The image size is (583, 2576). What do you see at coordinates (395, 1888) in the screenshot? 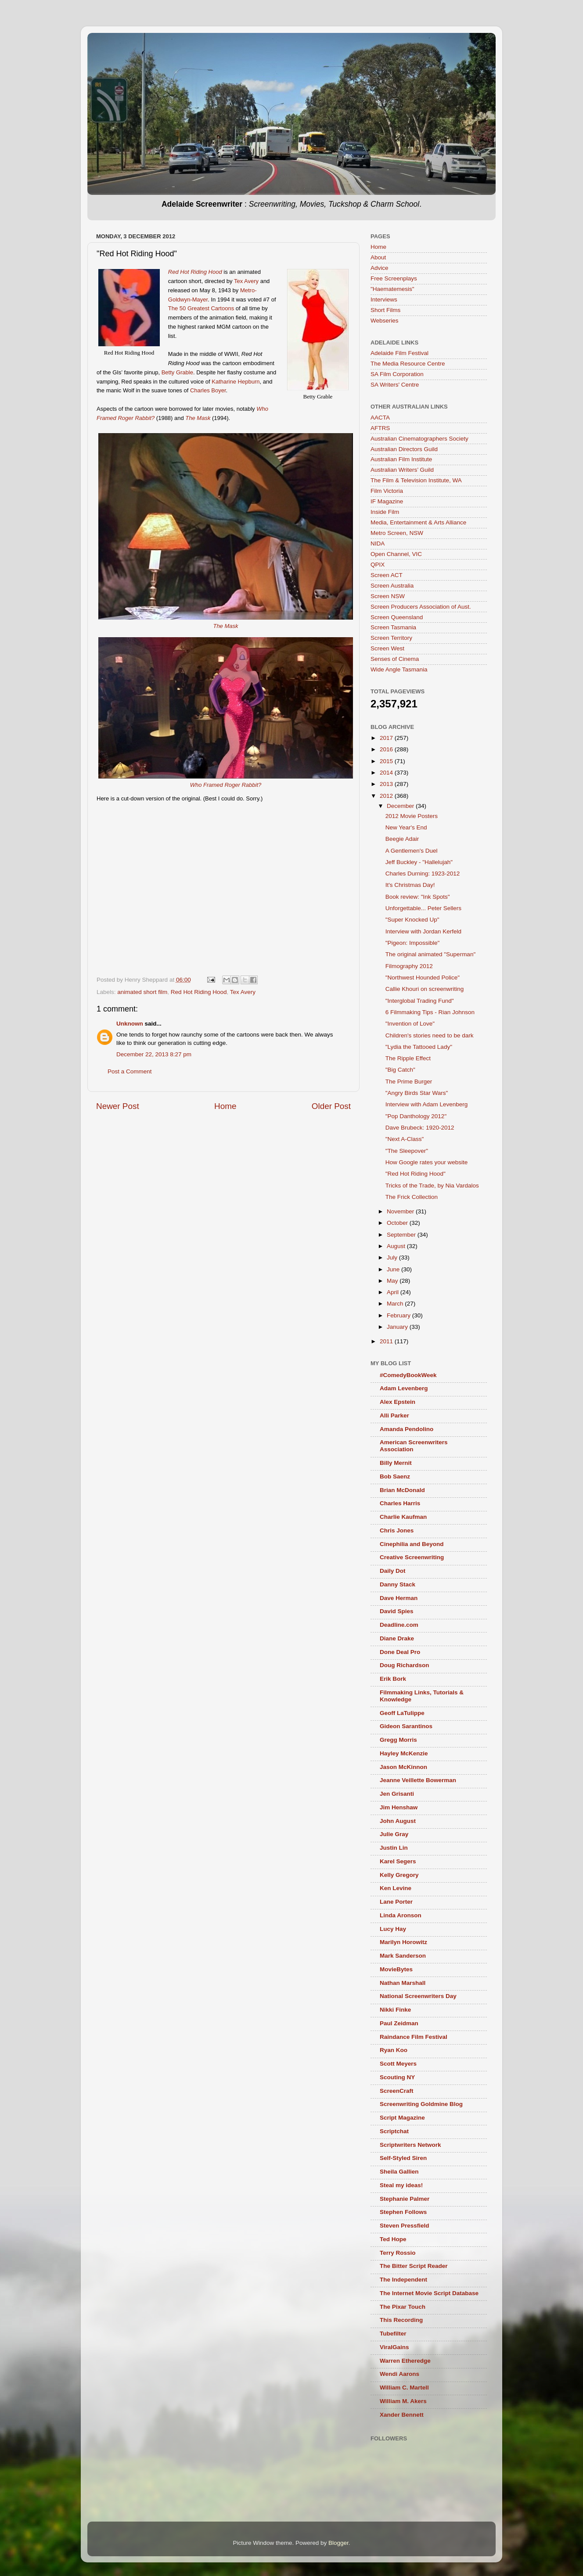
I see `Ken Levine` at bounding box center [395, 1888].